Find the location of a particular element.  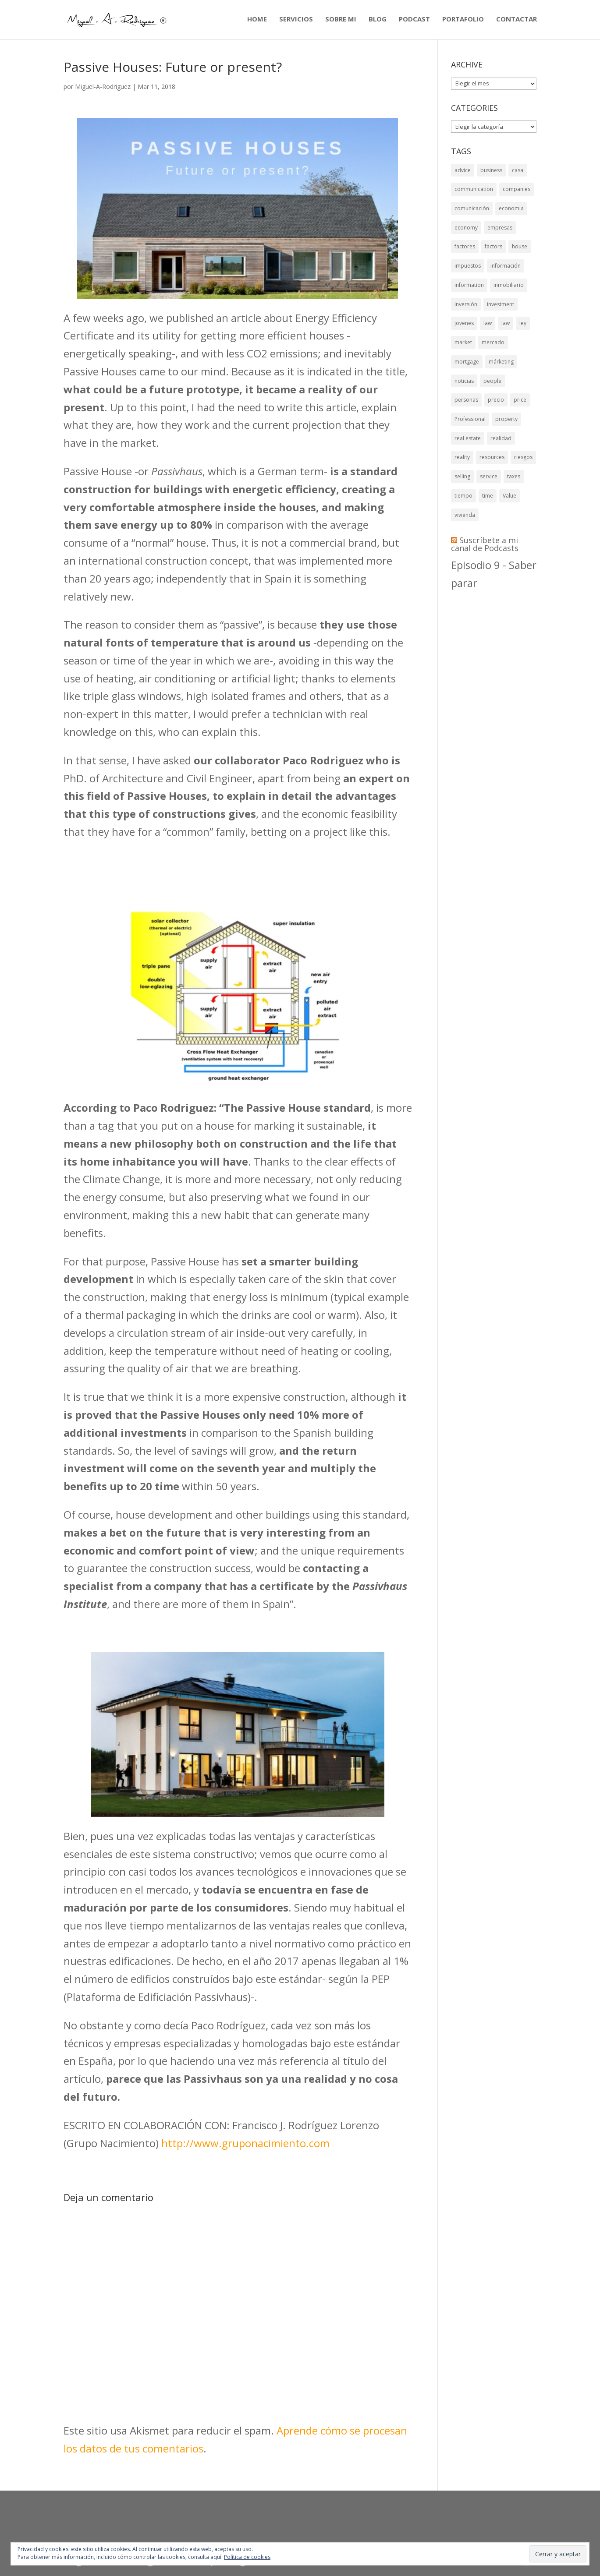

service [service (6 elementos)] is located at coordinates (488, 533).